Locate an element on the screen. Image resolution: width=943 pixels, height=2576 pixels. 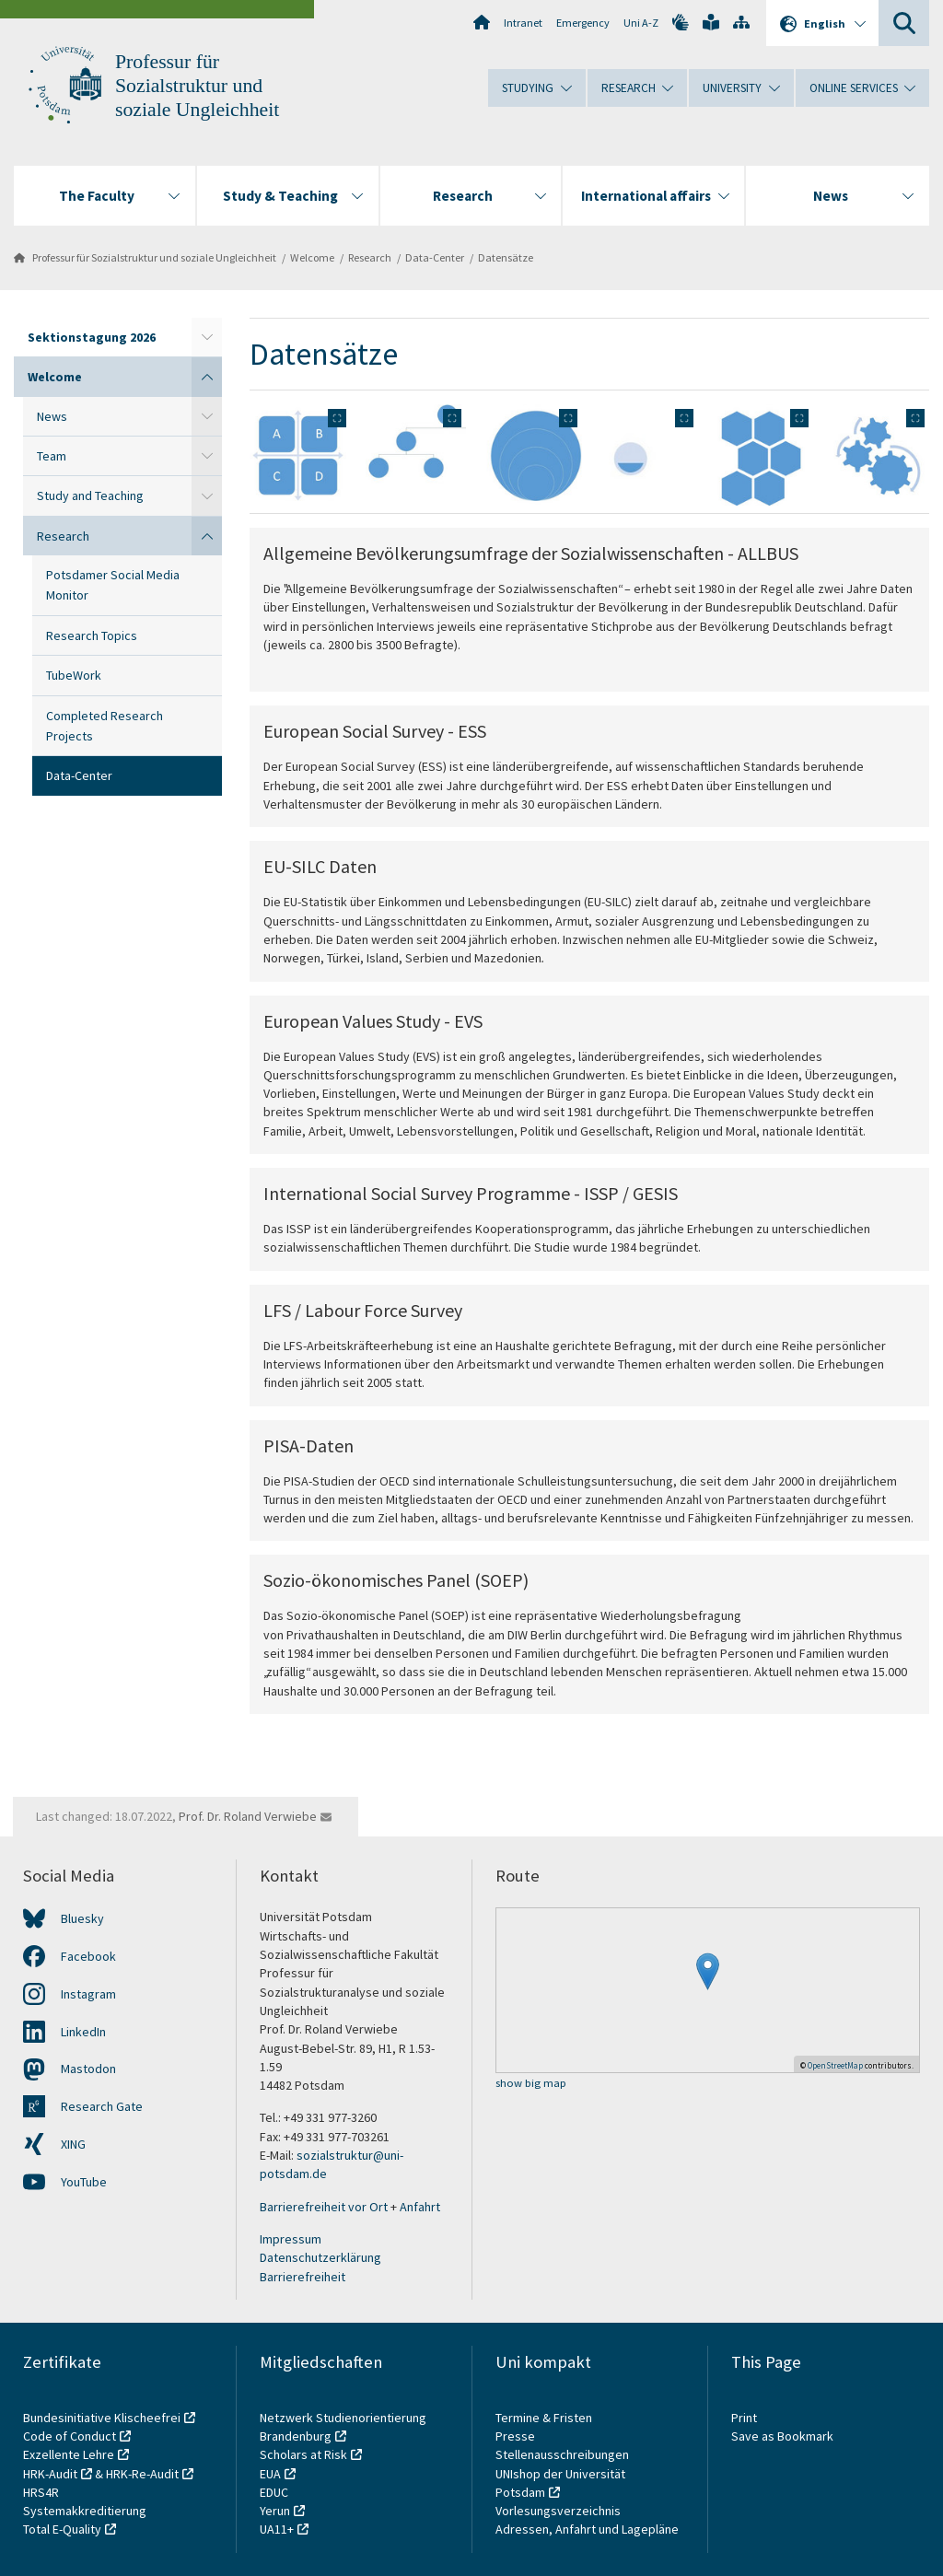
Professur für Sozialstruktur und soziale Ungleichheit is located at coordinates (197, 86).